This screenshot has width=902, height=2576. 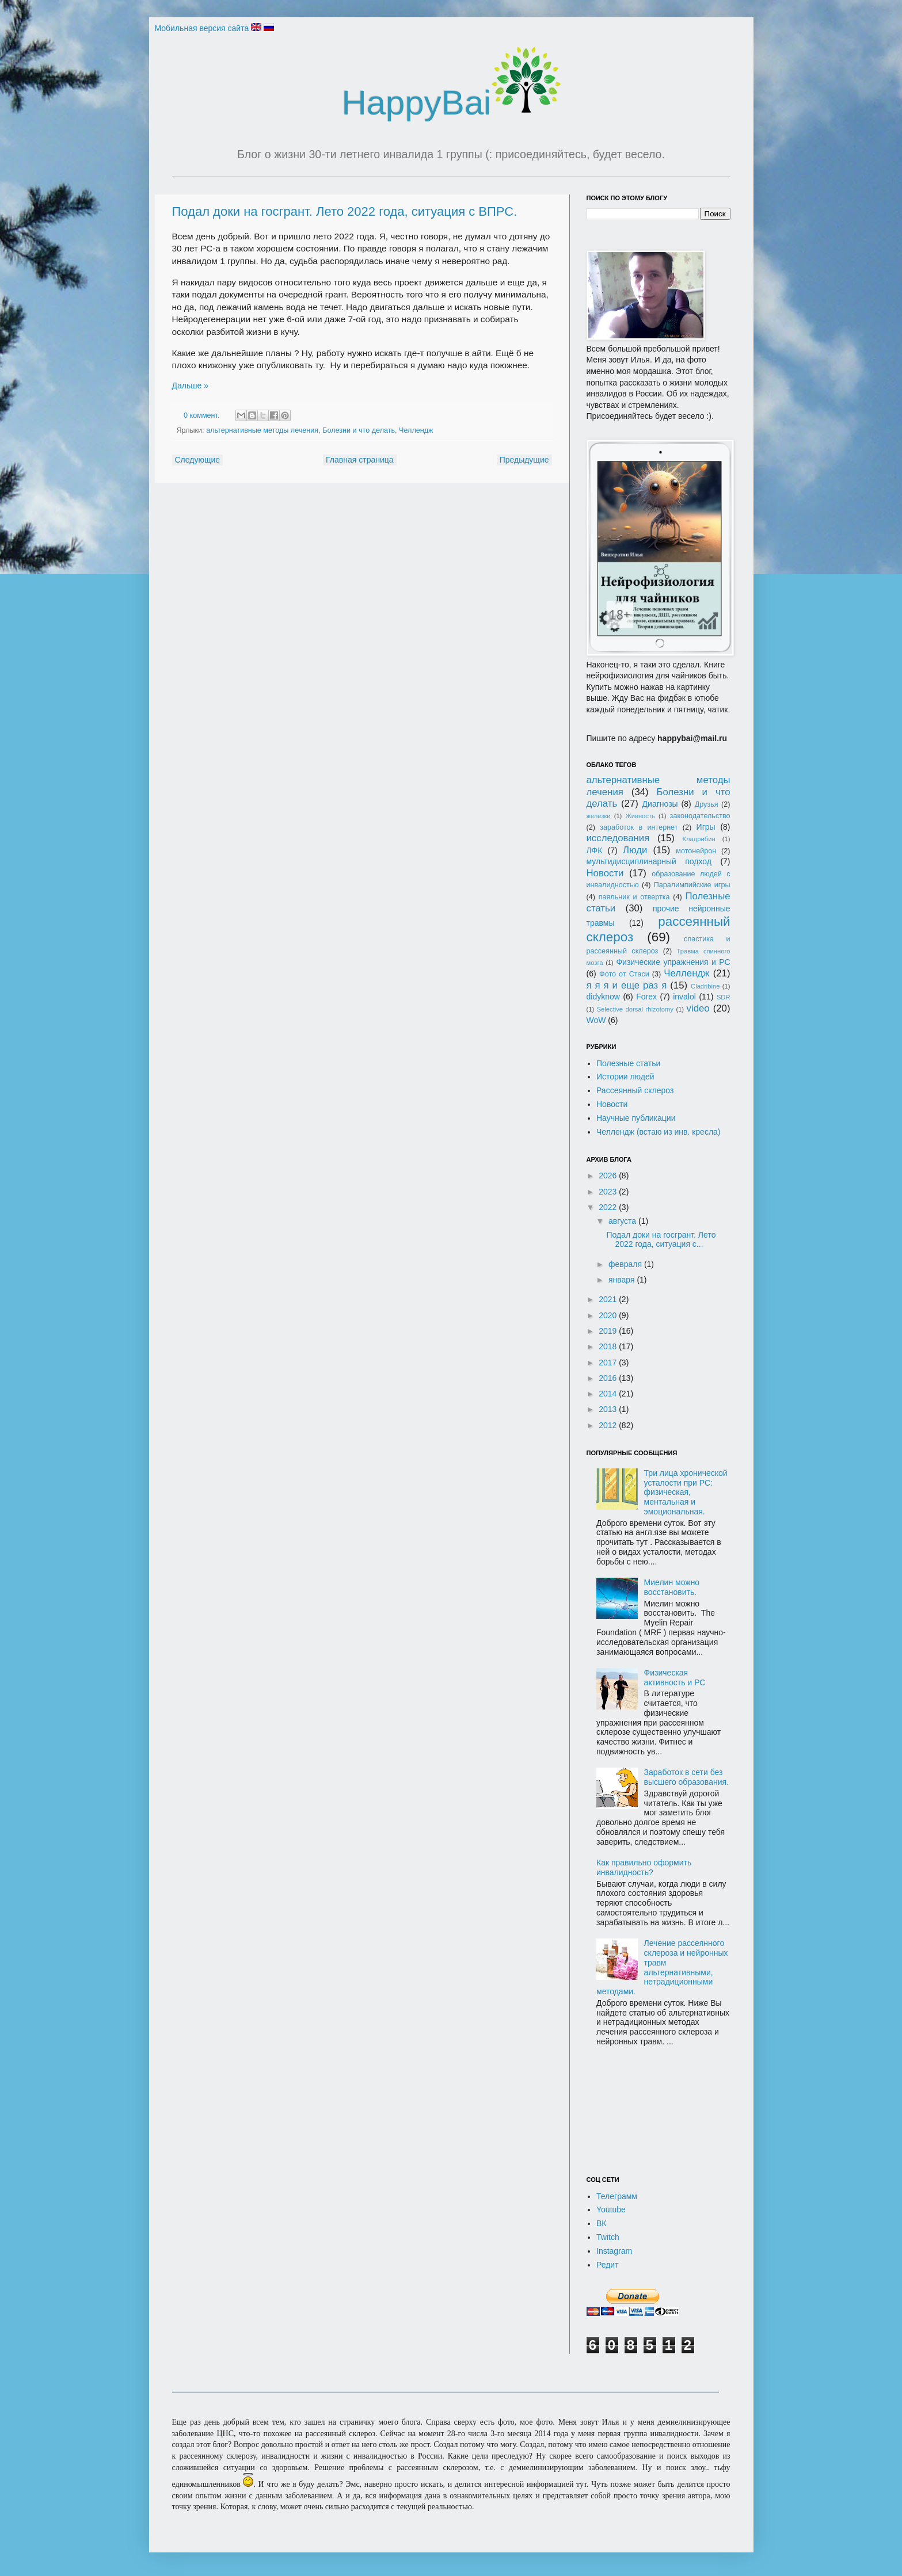 What do you see at coordinates (609, 1409) in the screenshot?
I see `2013` at bounding box center [609, 1409].